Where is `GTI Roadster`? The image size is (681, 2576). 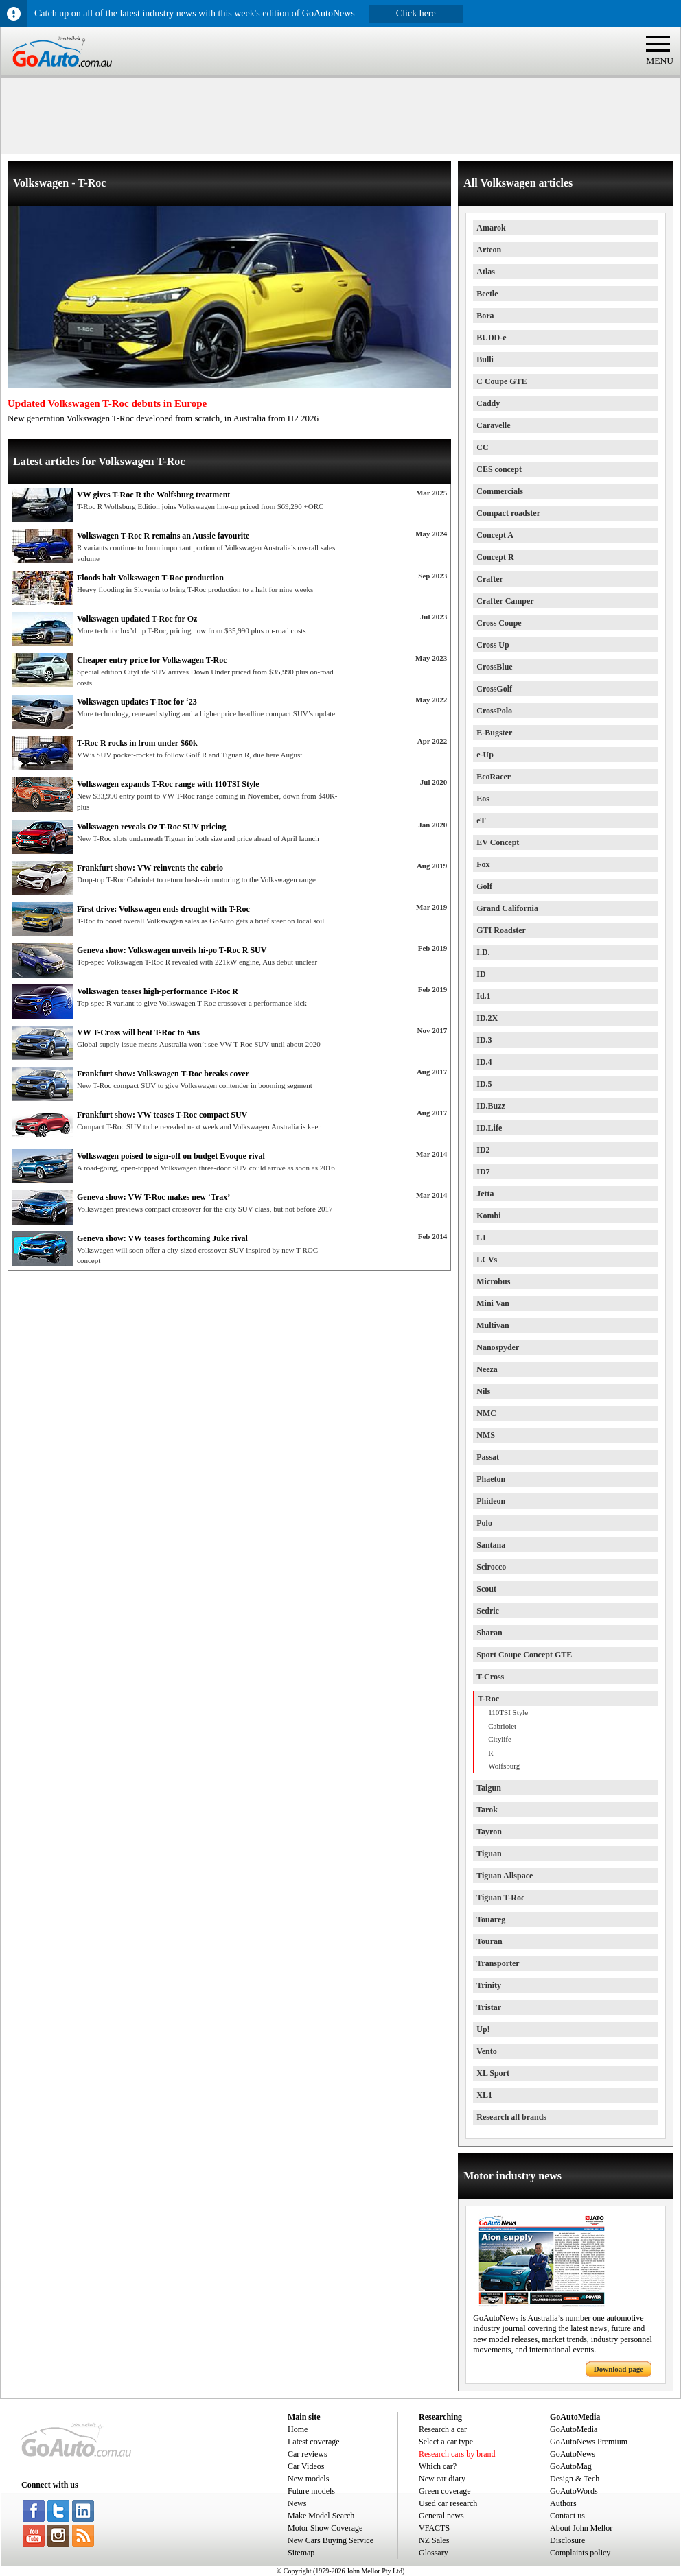
GTI Roadster is located at coordinates (501, 930).